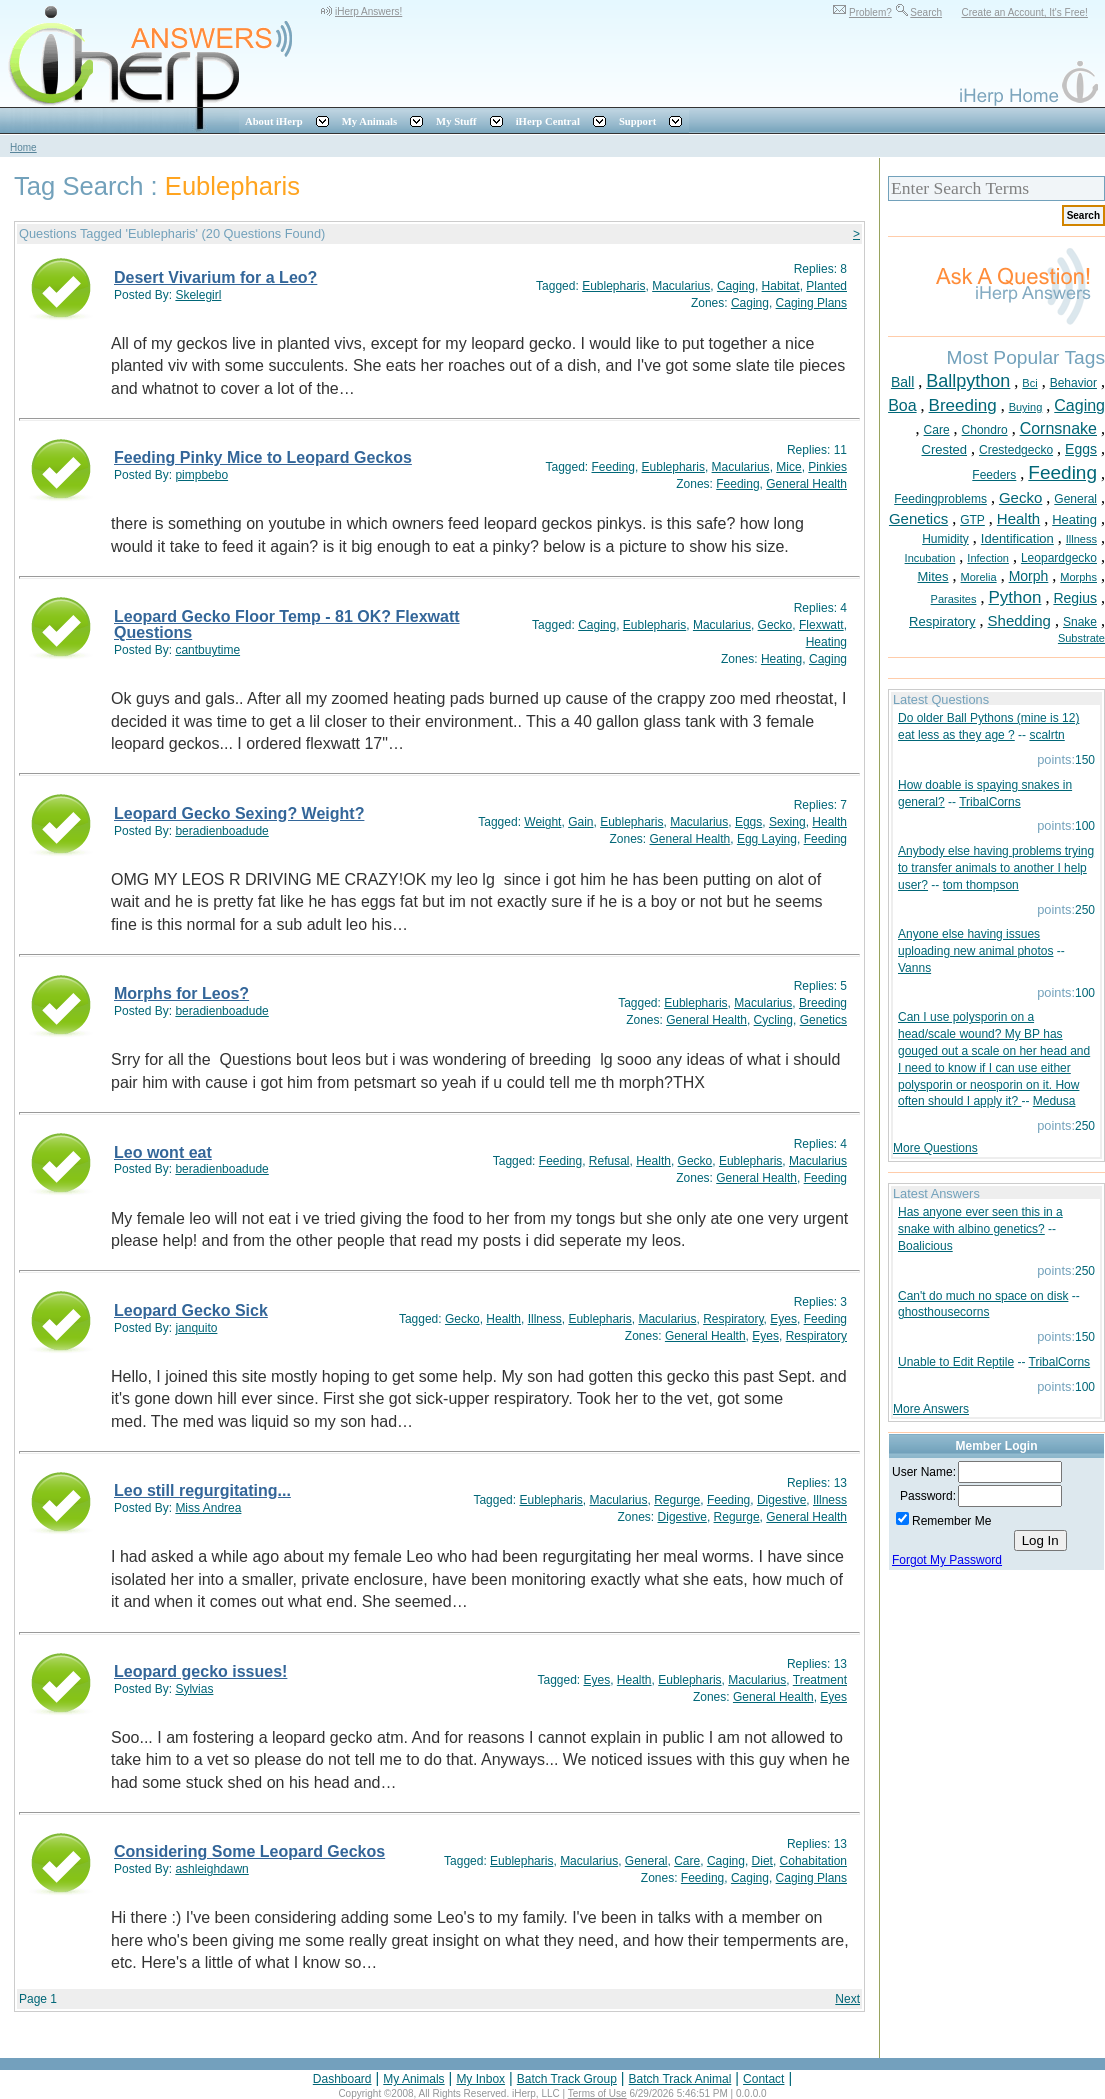 The width and height of the screenshot is (1105, 2099). I want to click on Flexwatt, so click(821, 625).